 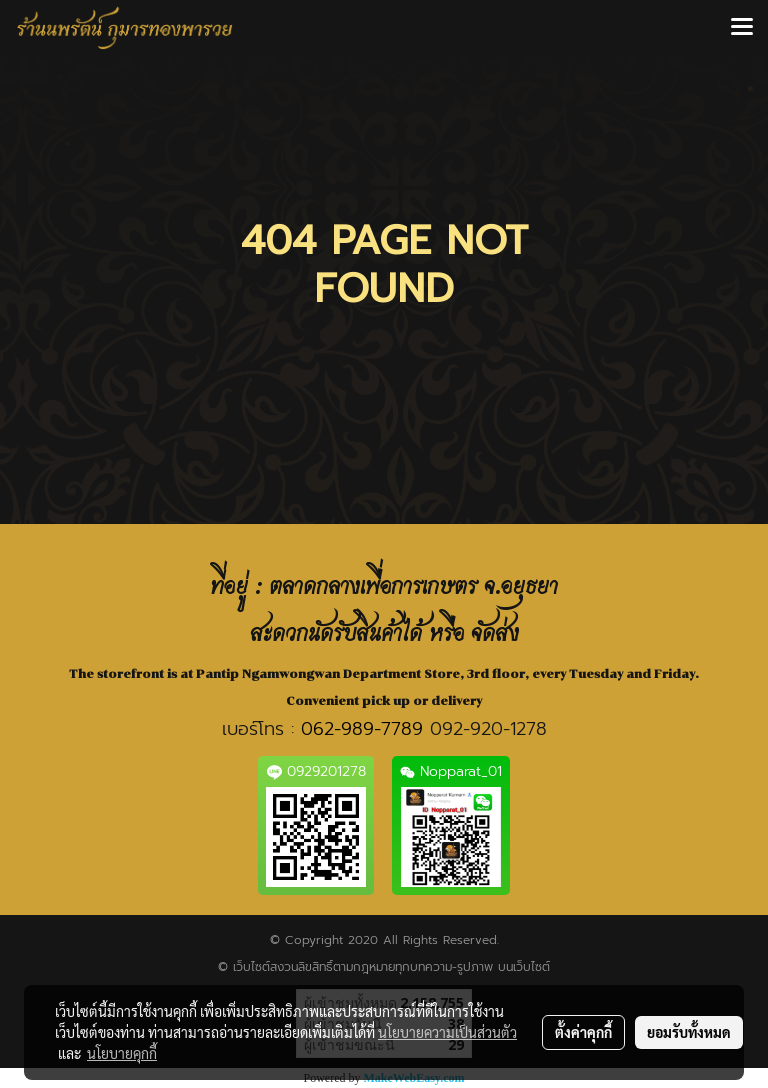 What do you see at coordinates (447, 1032) in the screenshot?
I see `นโยบายความเป็นส่วนตัว` at bounding box center [447, 1032].